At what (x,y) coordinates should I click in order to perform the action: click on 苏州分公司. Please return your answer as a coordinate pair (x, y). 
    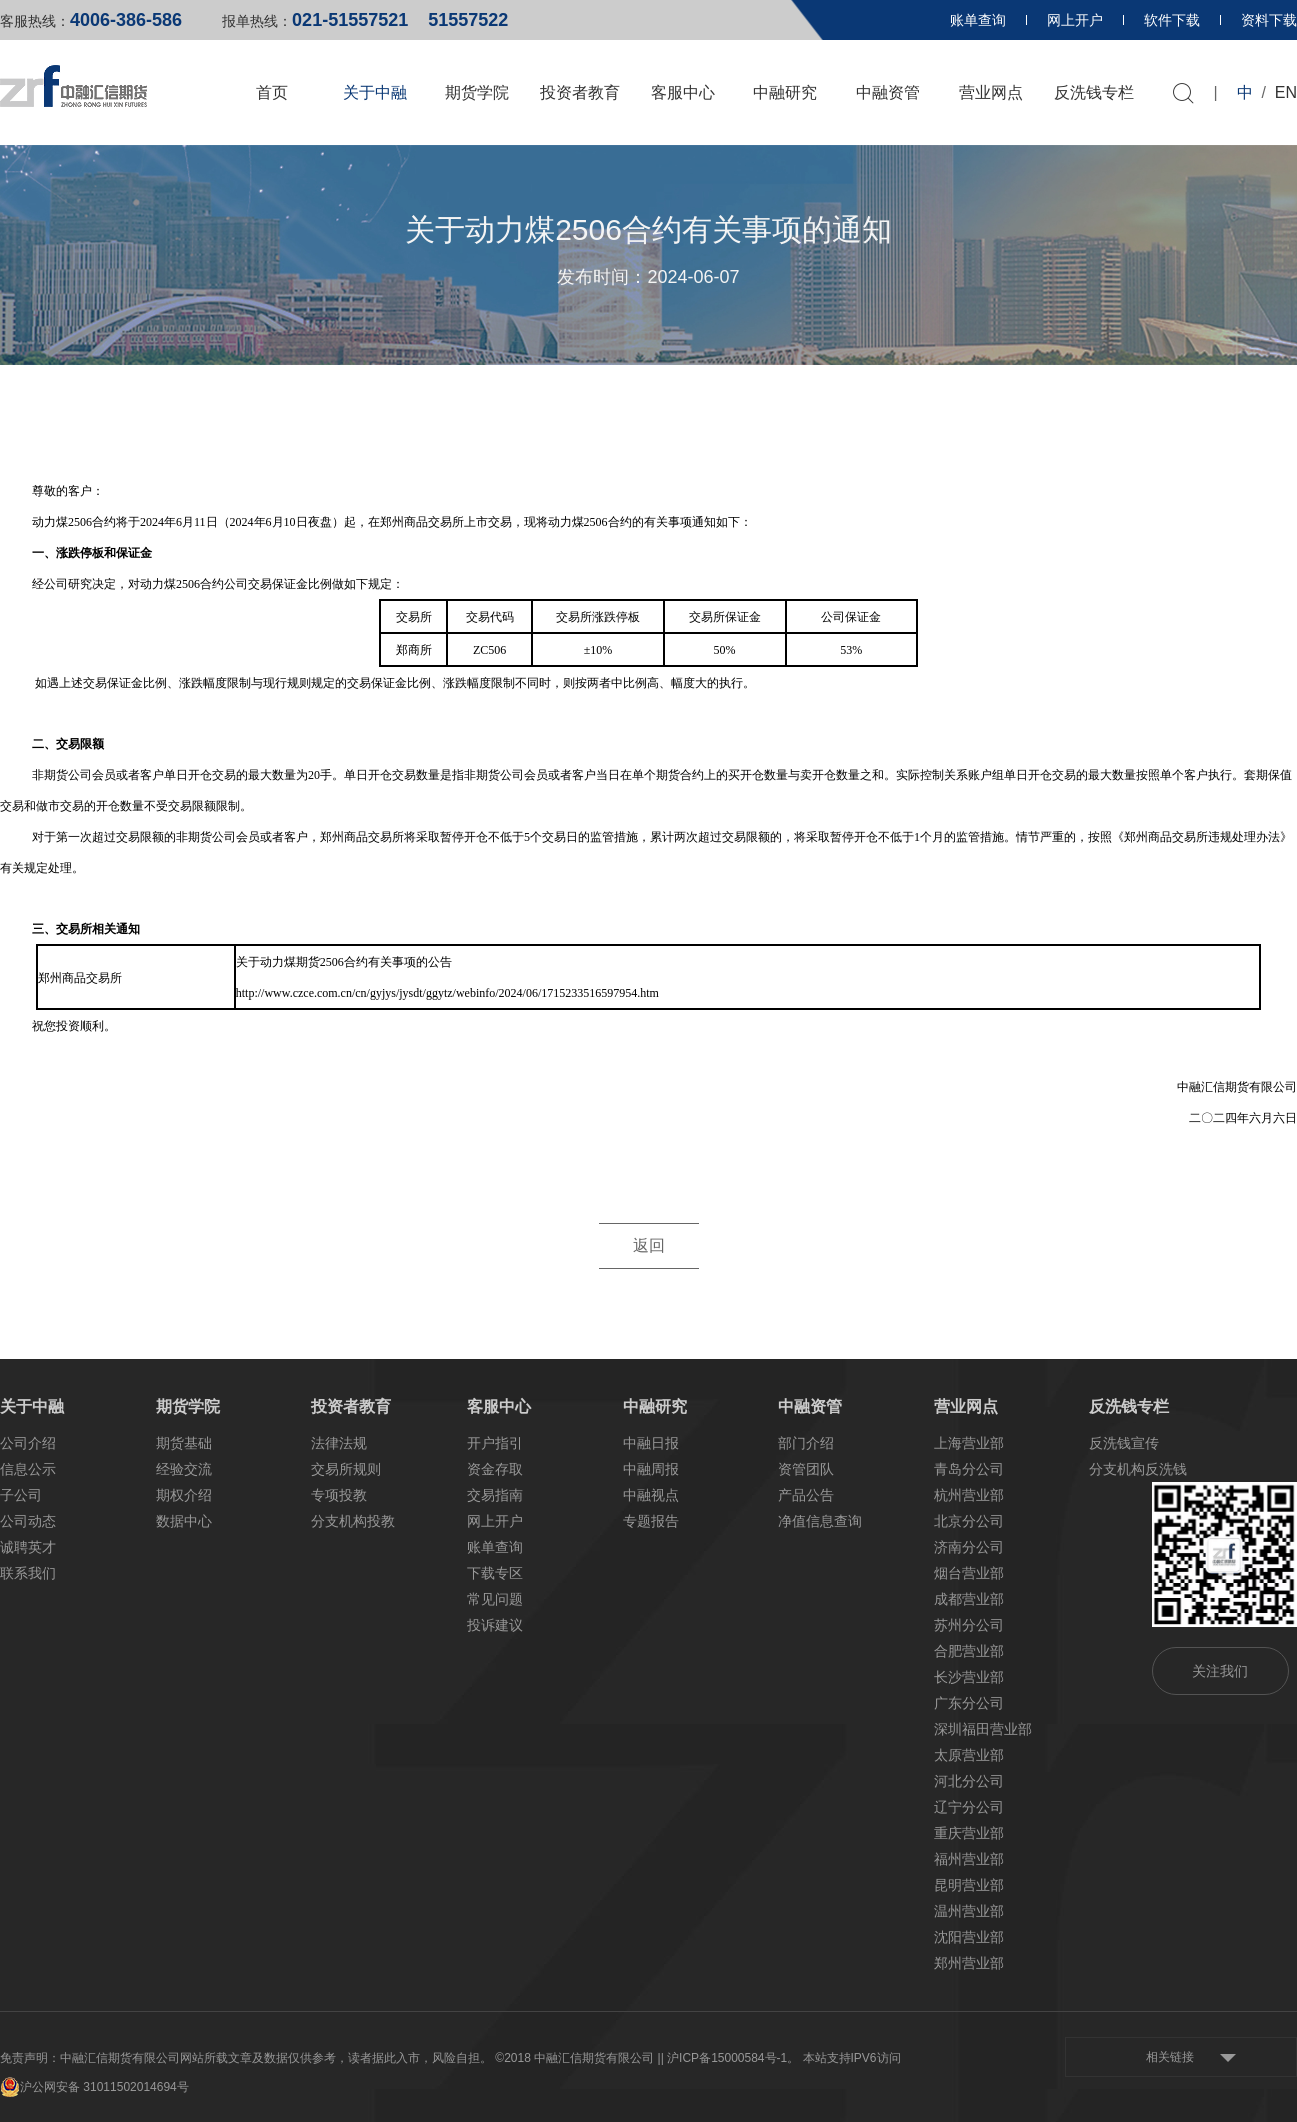
    Looking at the image, I should click on (969, 1625).